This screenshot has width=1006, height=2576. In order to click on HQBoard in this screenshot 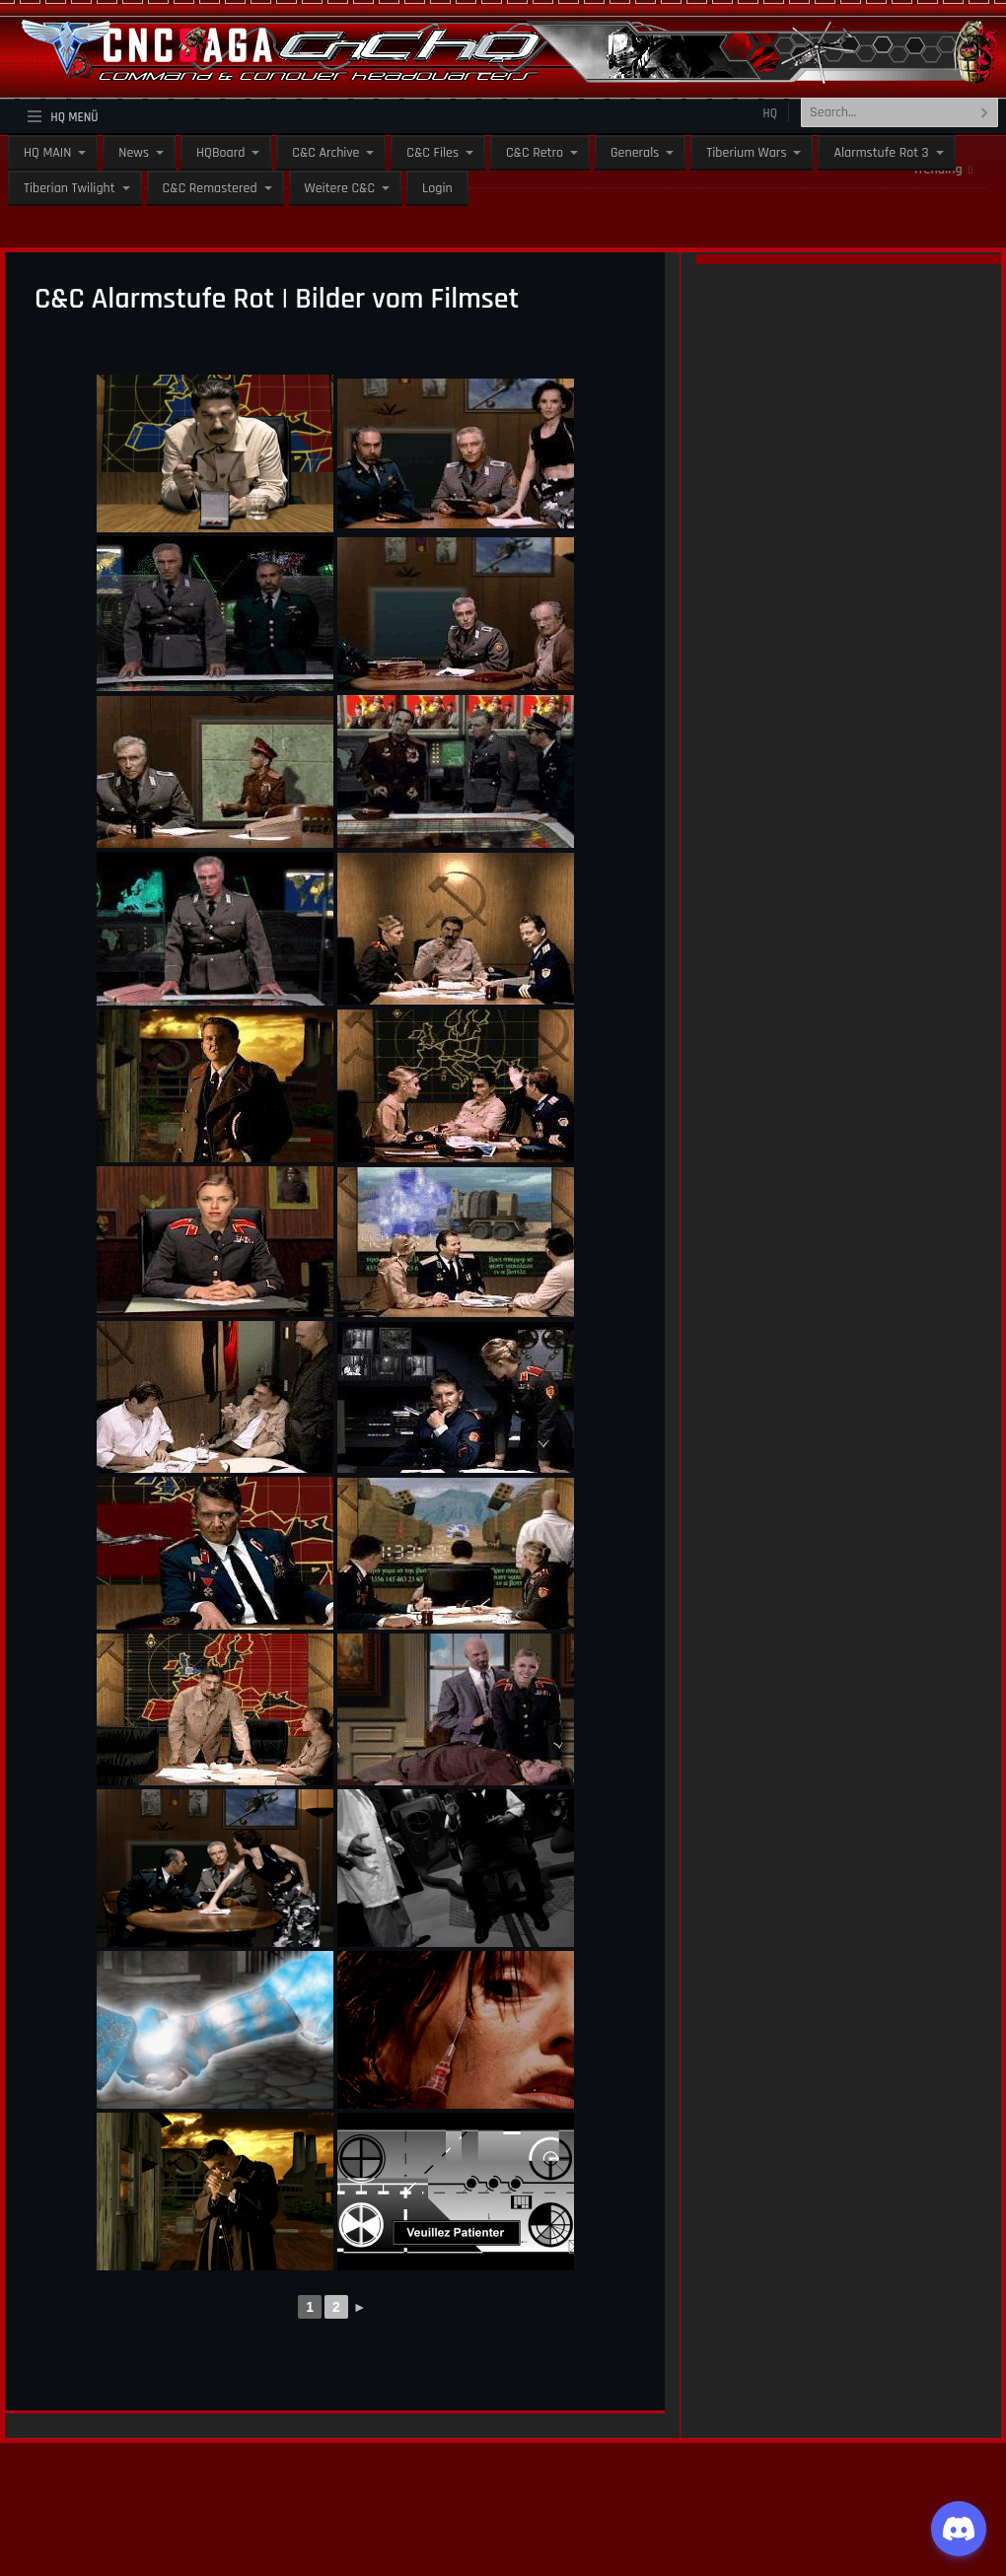, I will do `click(220, 153)`.